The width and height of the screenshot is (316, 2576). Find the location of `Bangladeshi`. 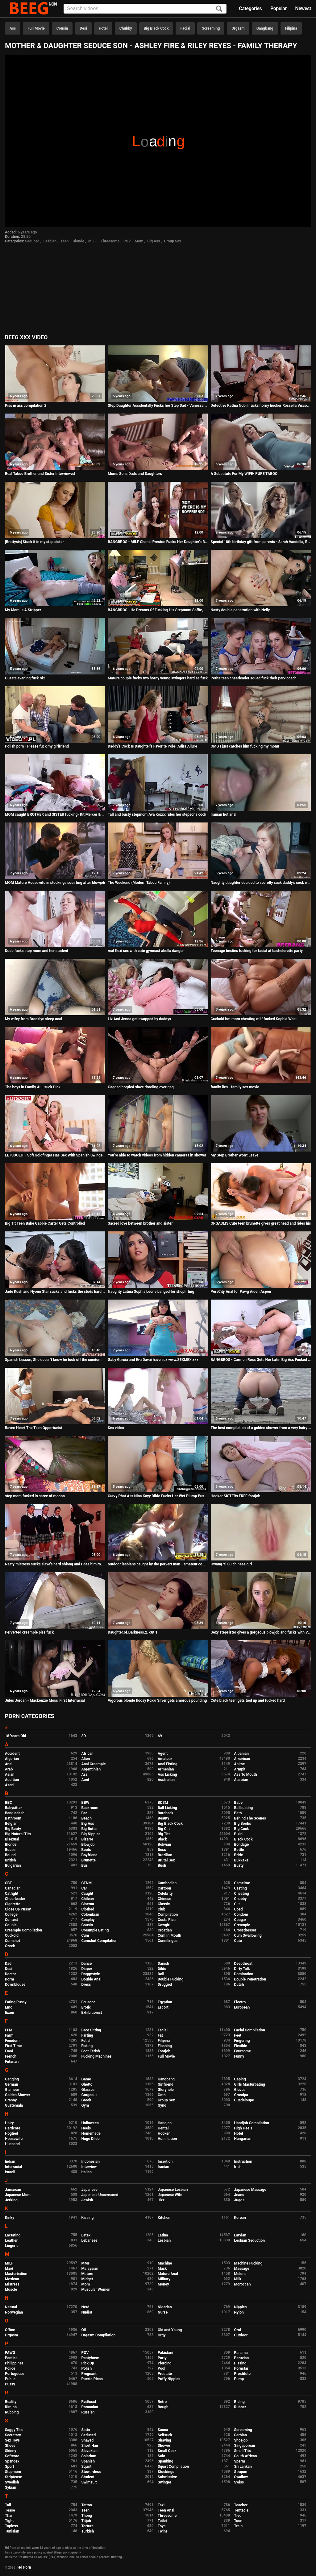

Bangladeshi is located at coordinates (15, 1813).